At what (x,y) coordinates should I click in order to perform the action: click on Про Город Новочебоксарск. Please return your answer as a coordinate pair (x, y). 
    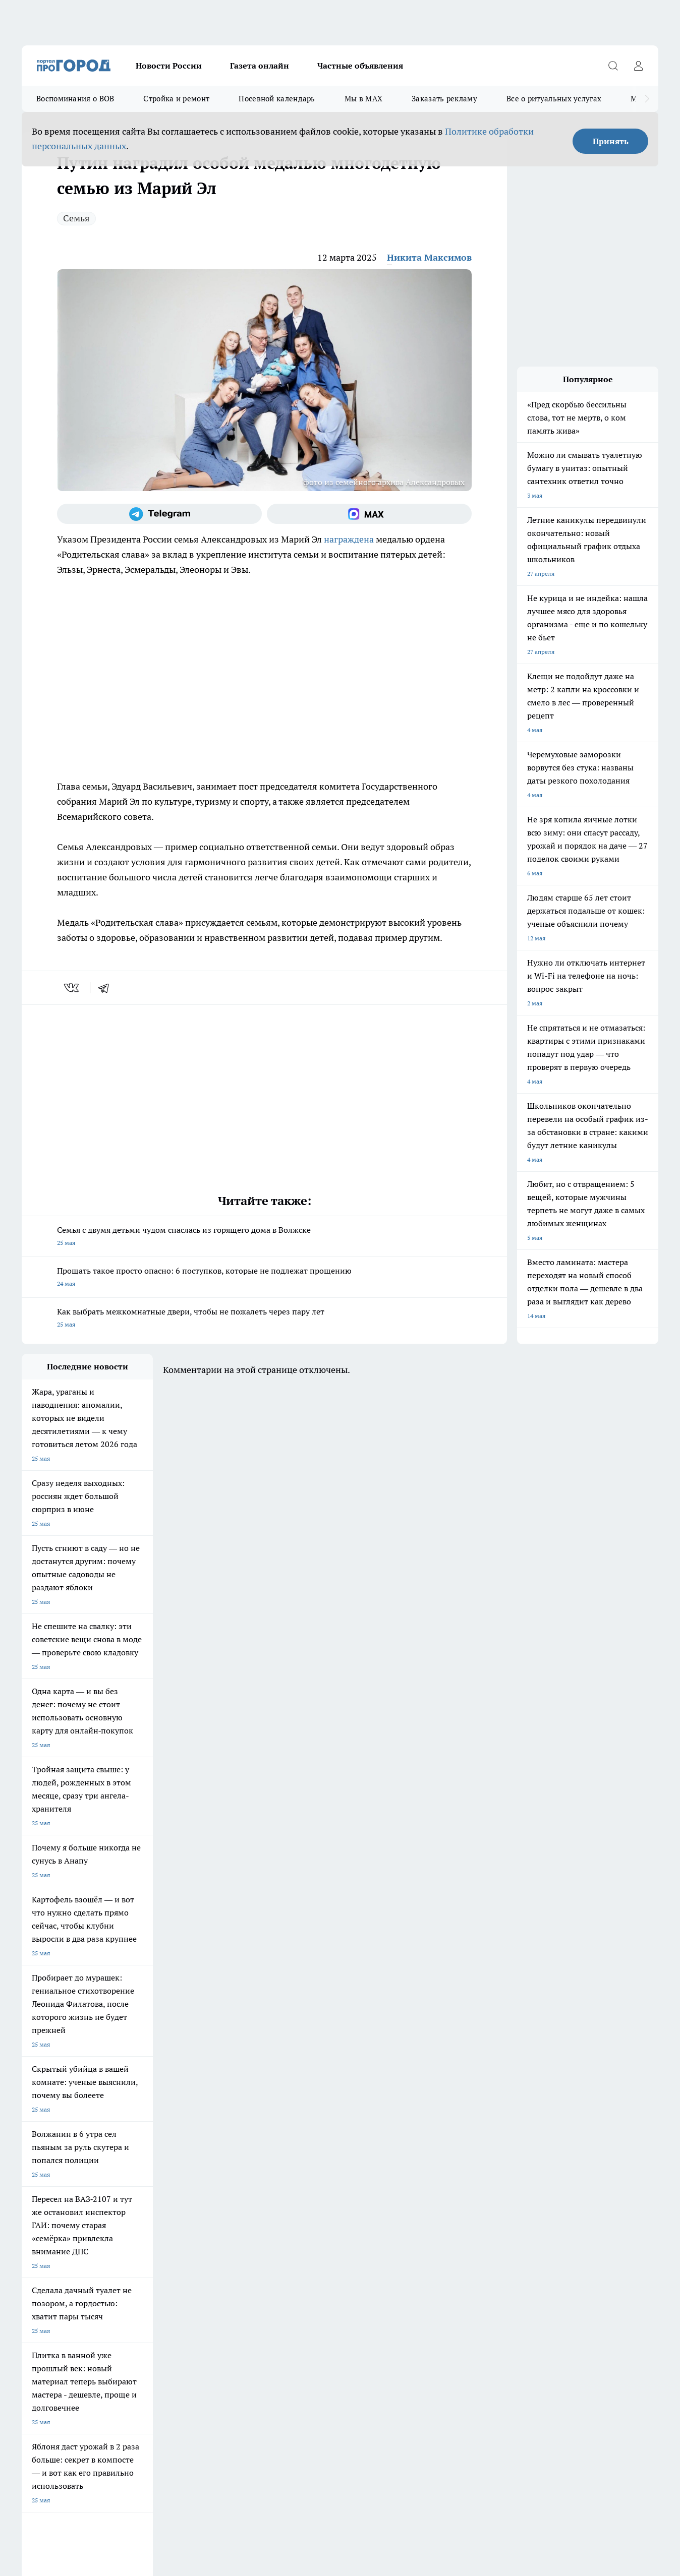
    Looking at the image, I should click on (147, 2163).